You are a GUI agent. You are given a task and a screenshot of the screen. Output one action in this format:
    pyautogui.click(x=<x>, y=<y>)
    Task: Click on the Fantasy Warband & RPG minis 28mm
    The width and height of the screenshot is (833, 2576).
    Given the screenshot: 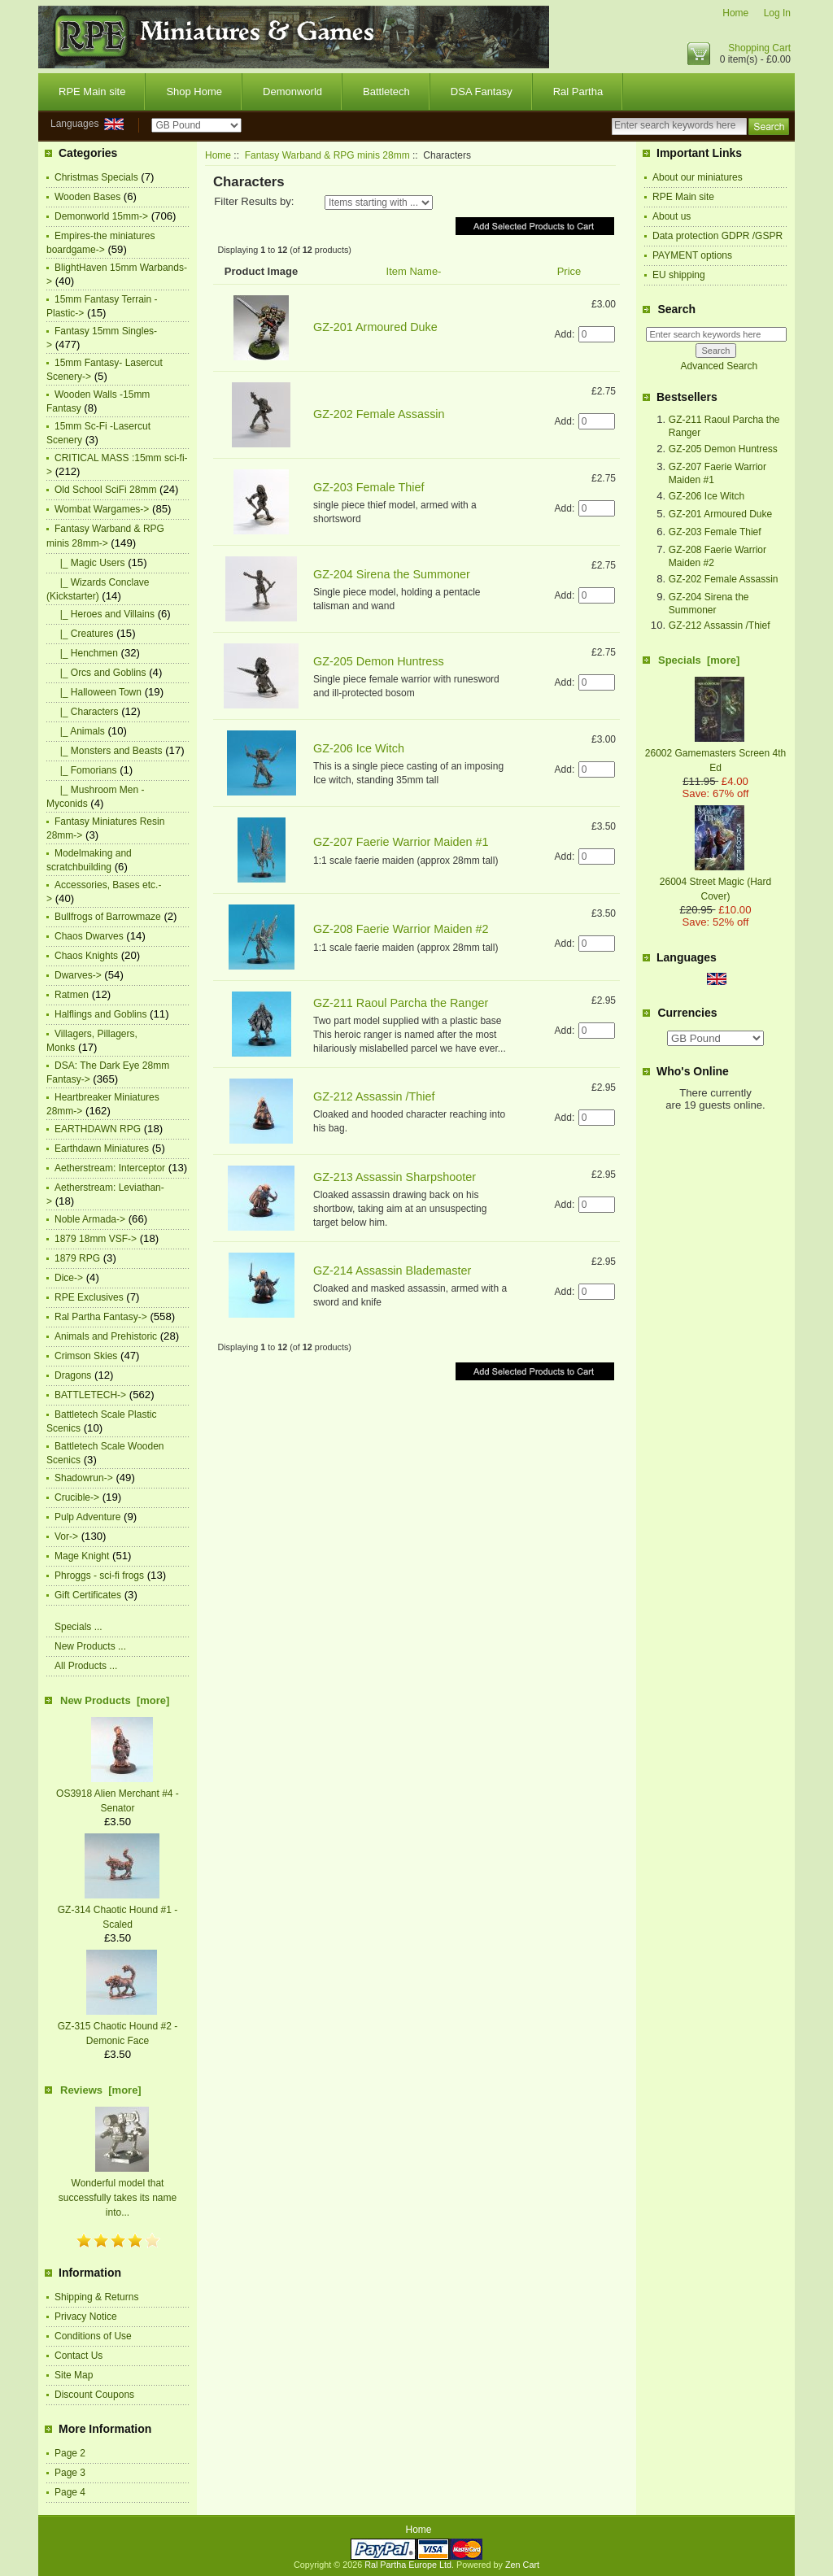 What is the action you would take?
    pyautogui.click(x=327, y=155)
    